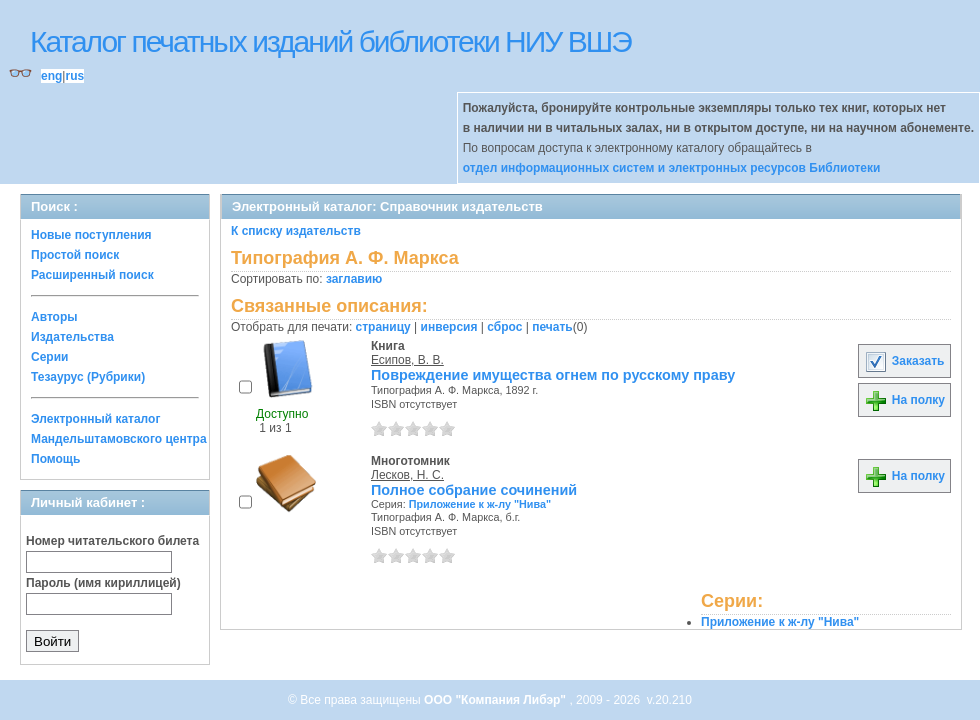  I want to click on Расширенный поиск, so click(92, 275).